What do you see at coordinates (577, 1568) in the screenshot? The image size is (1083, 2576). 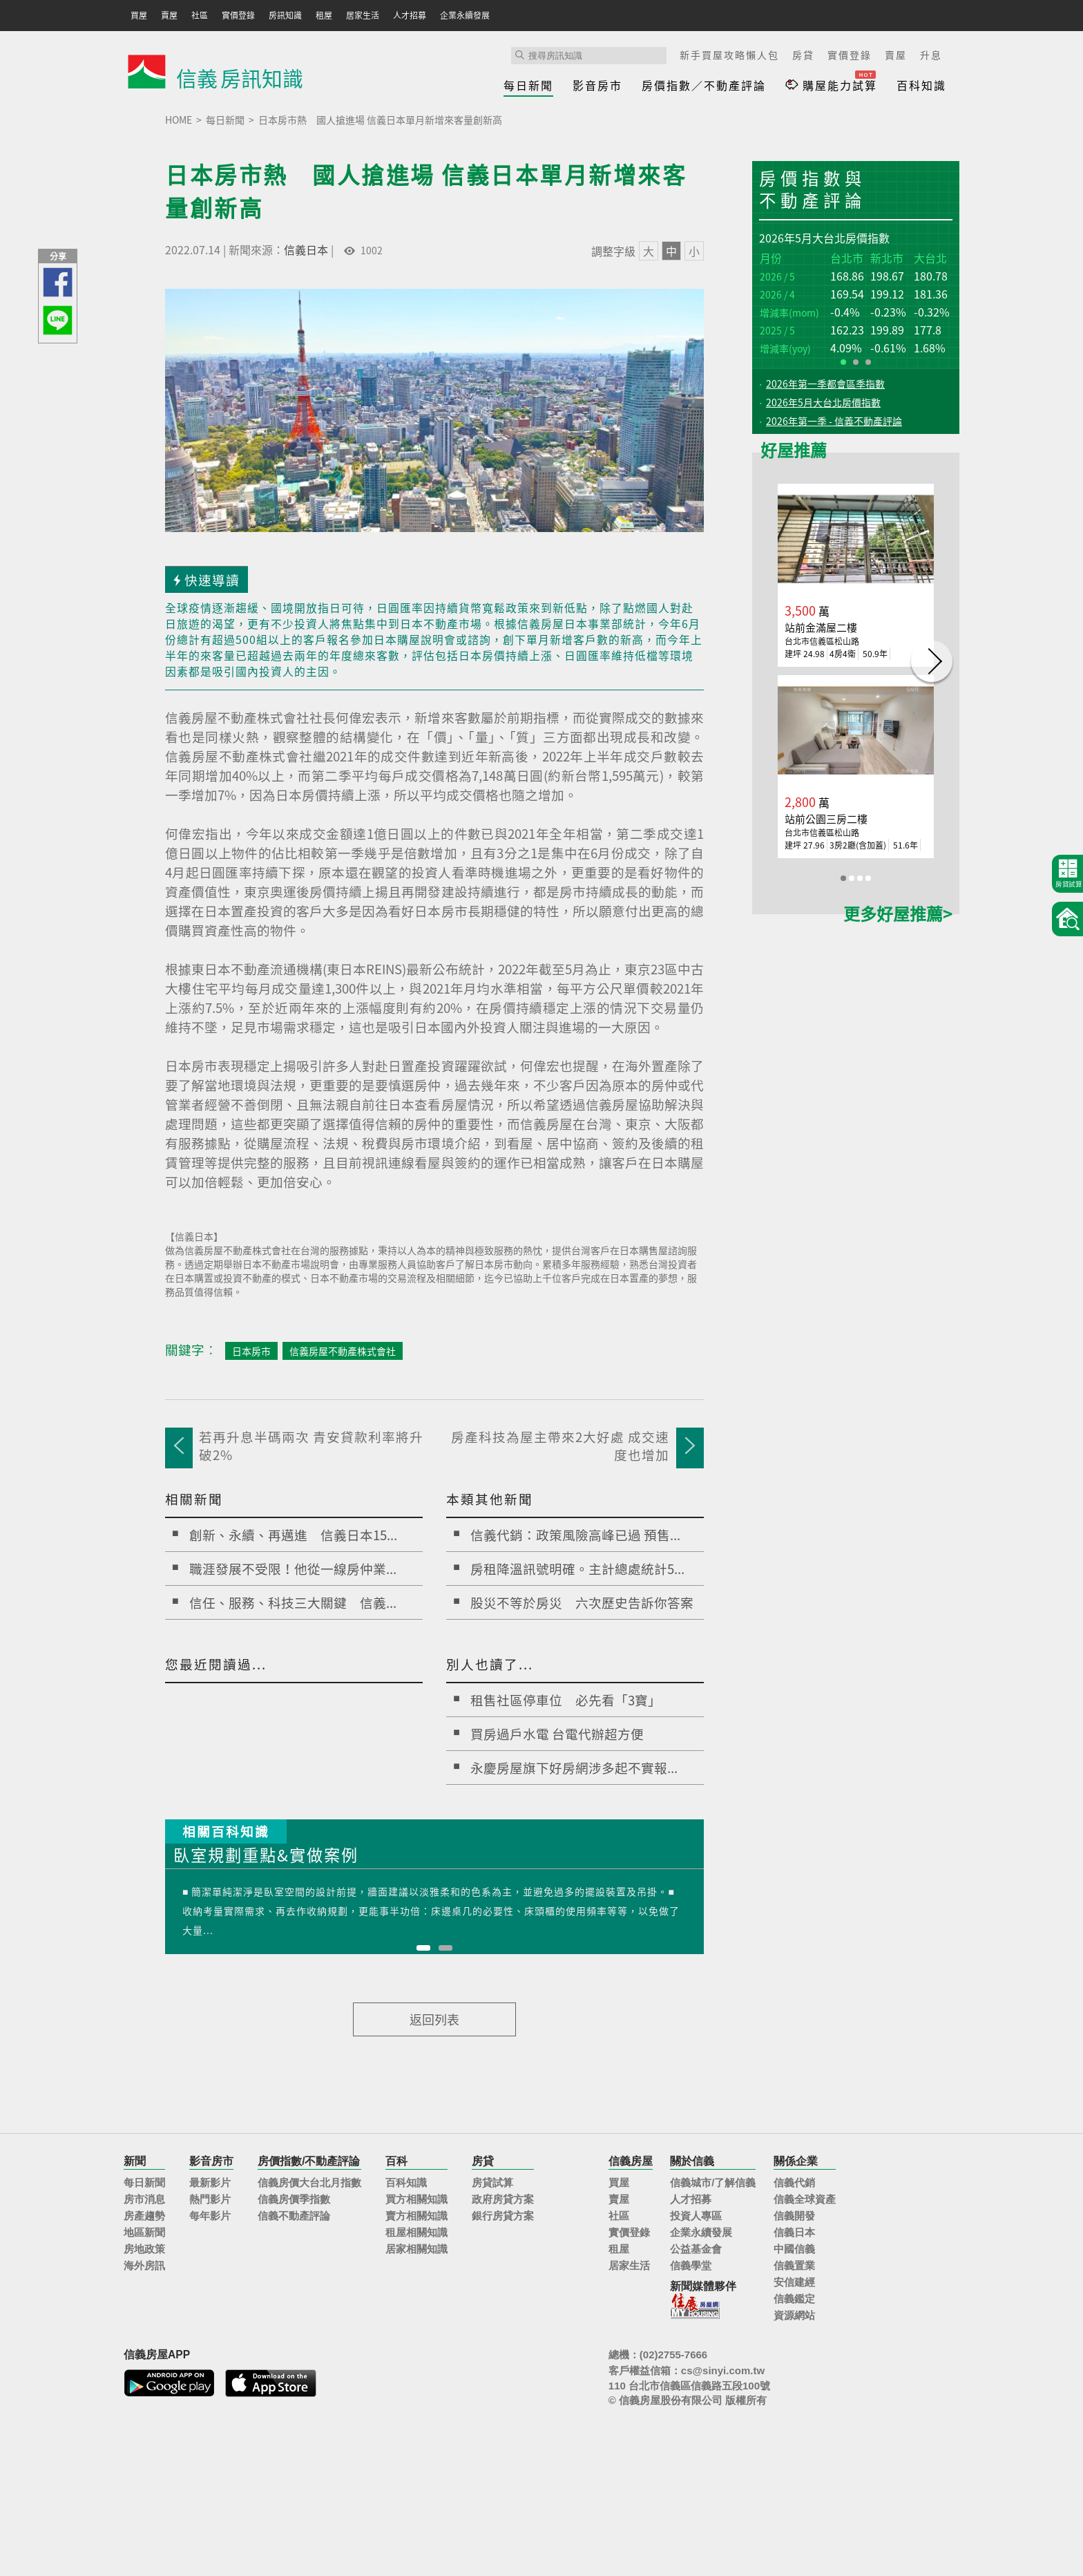 I see `房租降溫訊號明確。主計總處統計5...` at bounding box center [577, 1568].